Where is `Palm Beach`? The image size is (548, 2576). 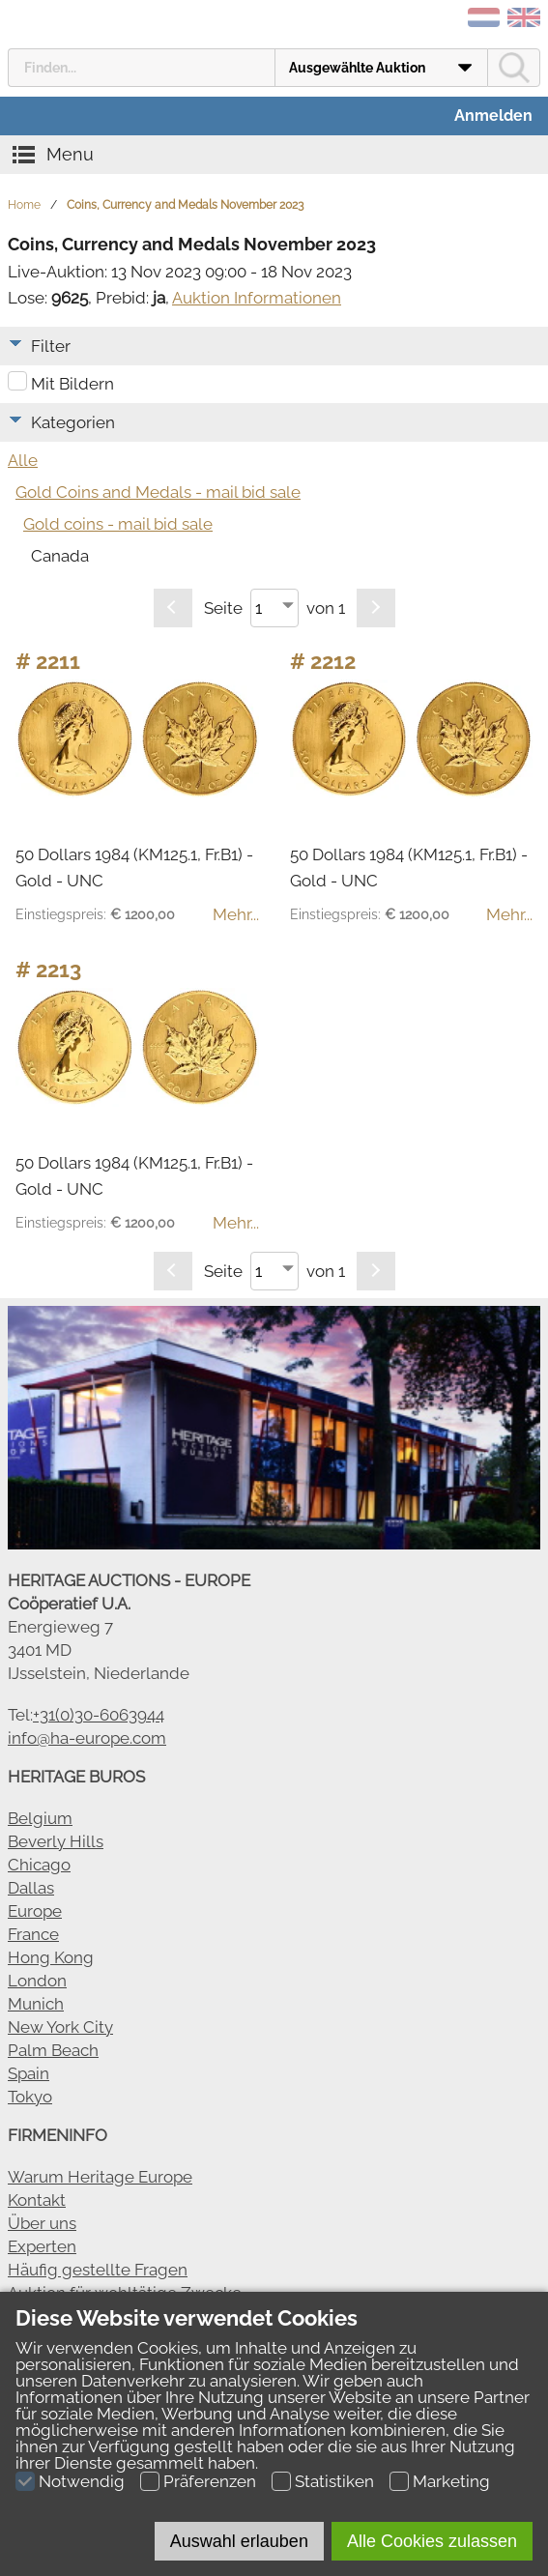
Palm Beach is located at coordinates (53, 2050).